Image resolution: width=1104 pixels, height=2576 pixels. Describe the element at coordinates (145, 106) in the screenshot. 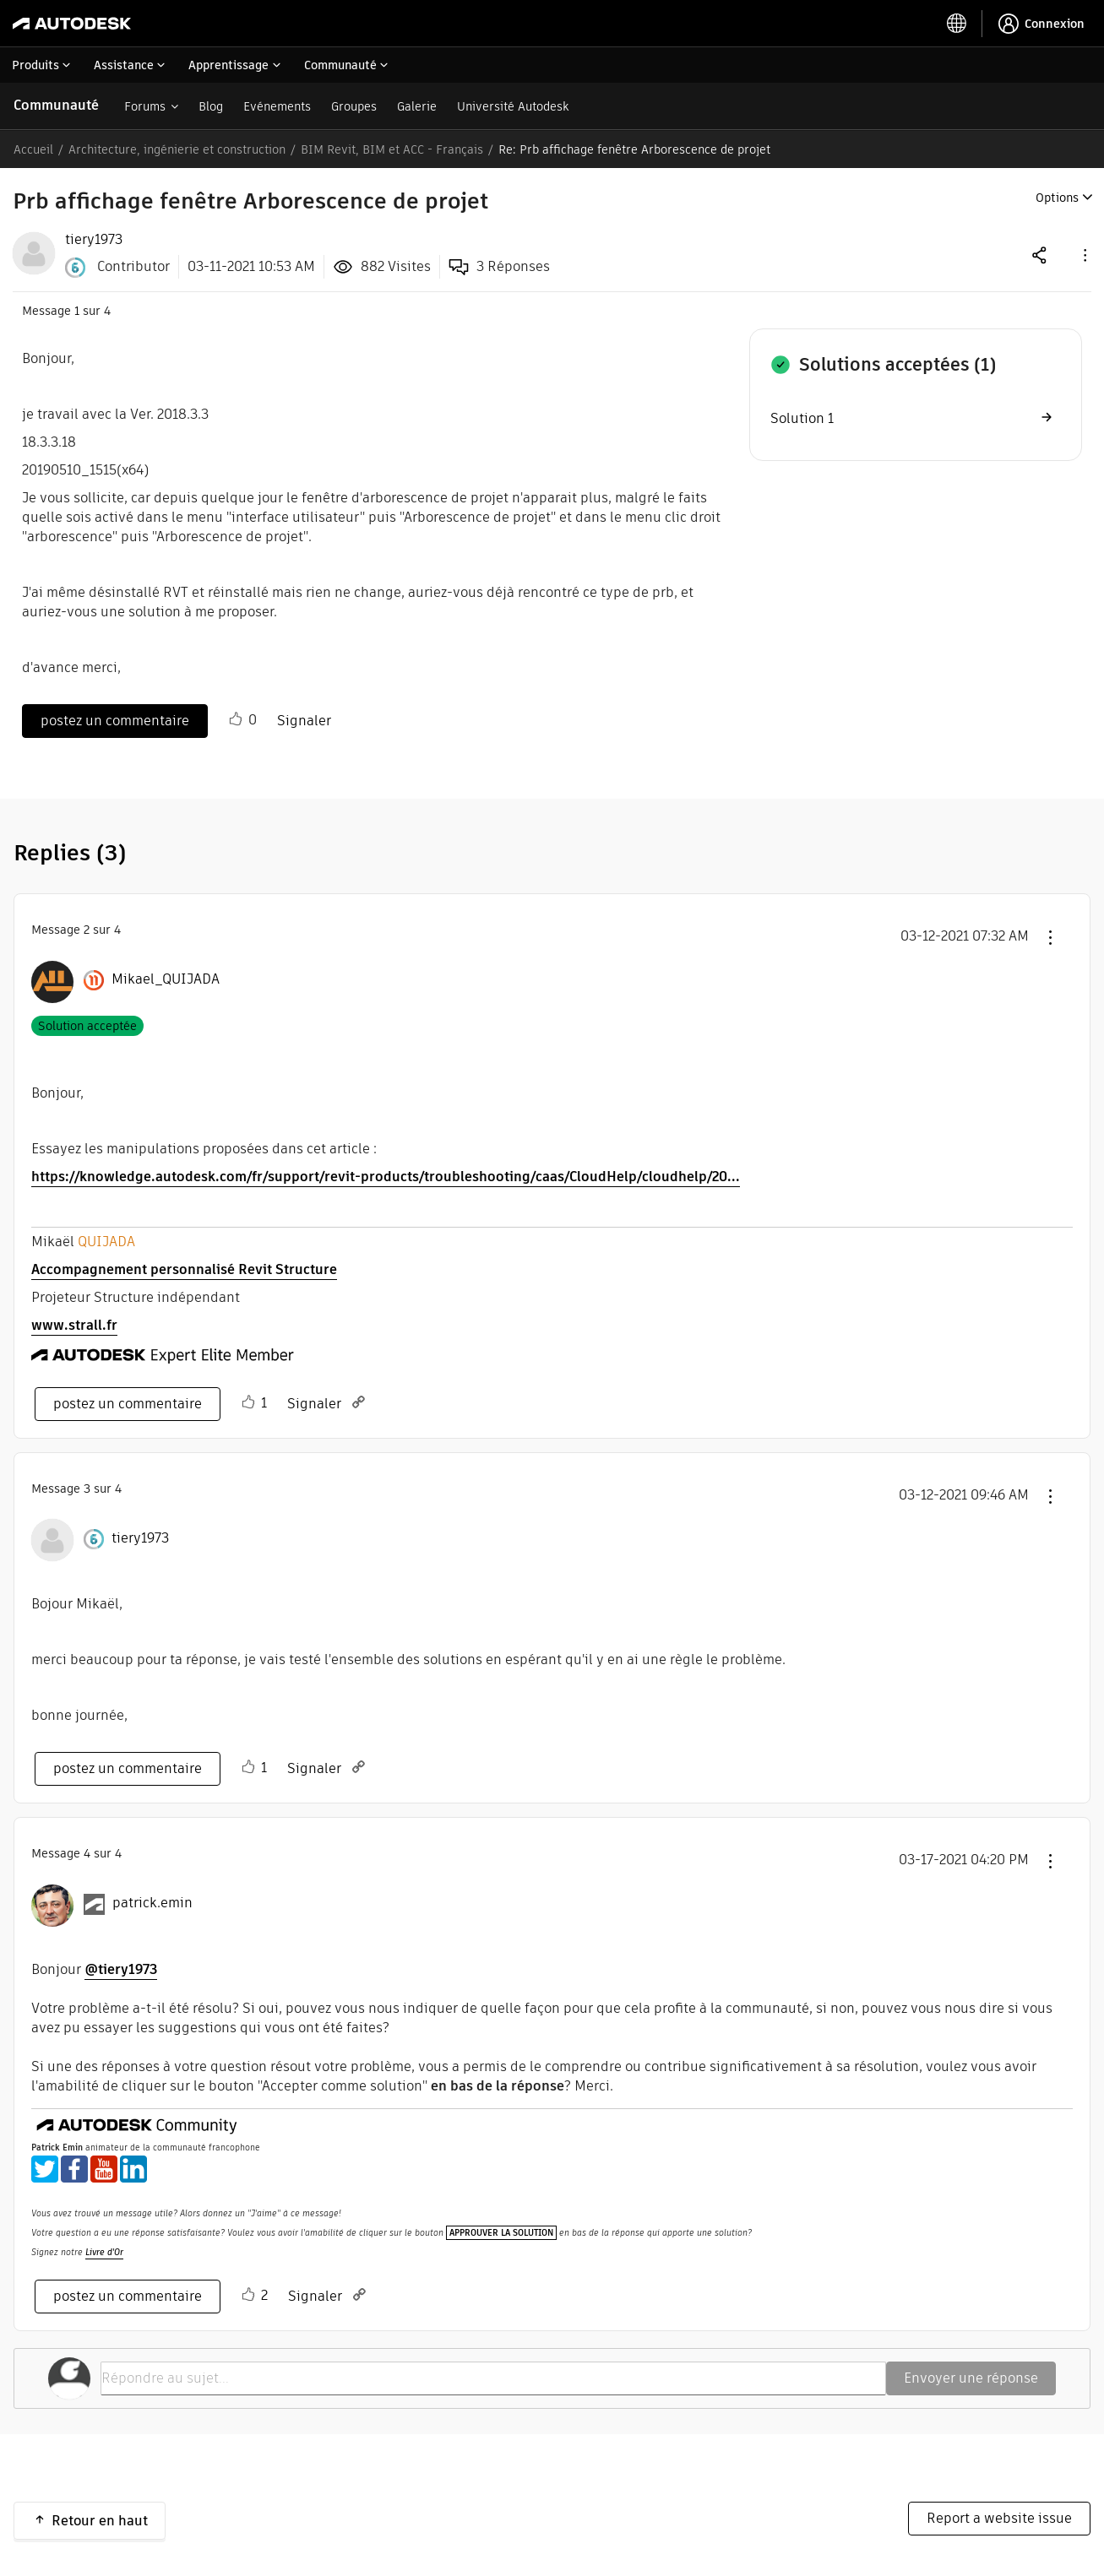

I see `Forums` at that location.